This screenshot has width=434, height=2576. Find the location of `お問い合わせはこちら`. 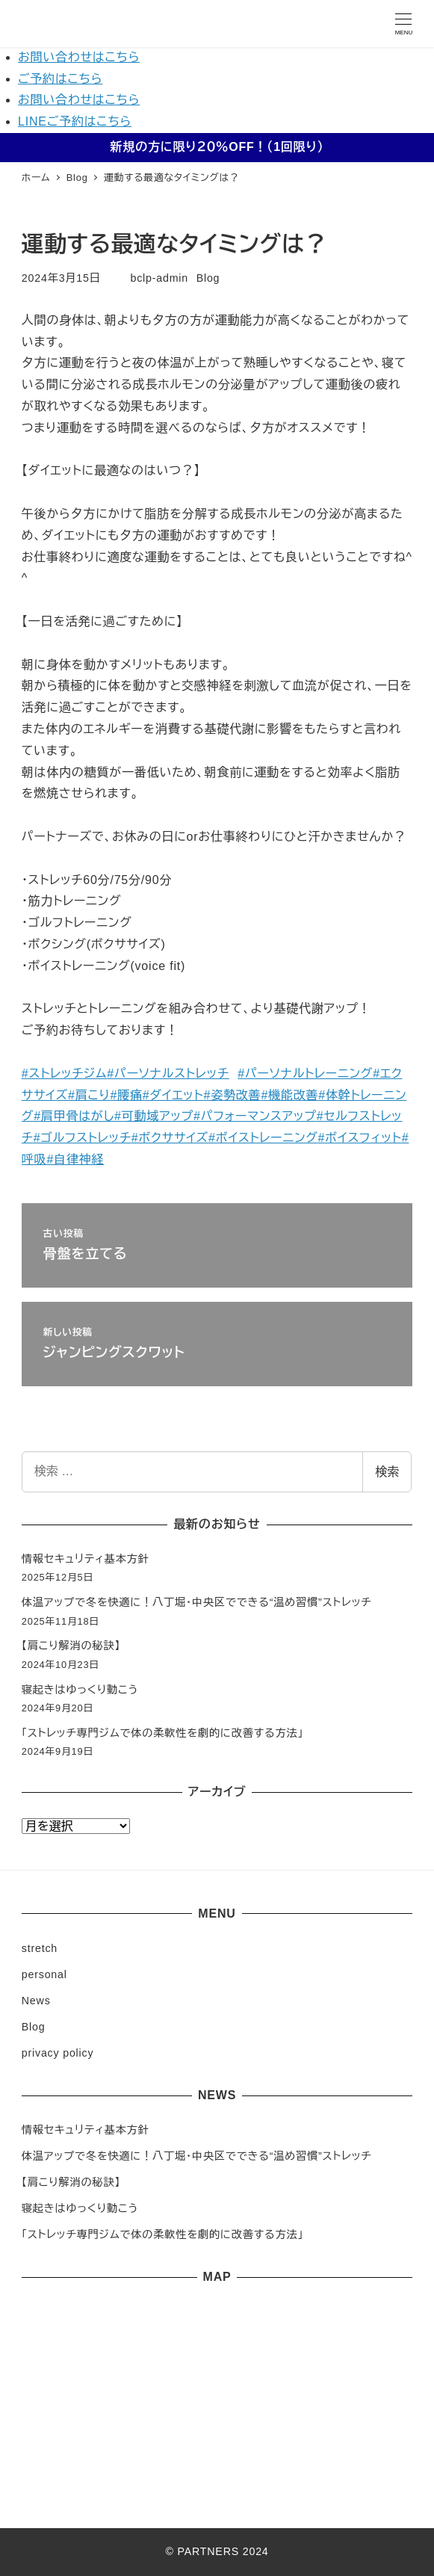

お問い合わせはこちら is located at coordinates (79, 57).